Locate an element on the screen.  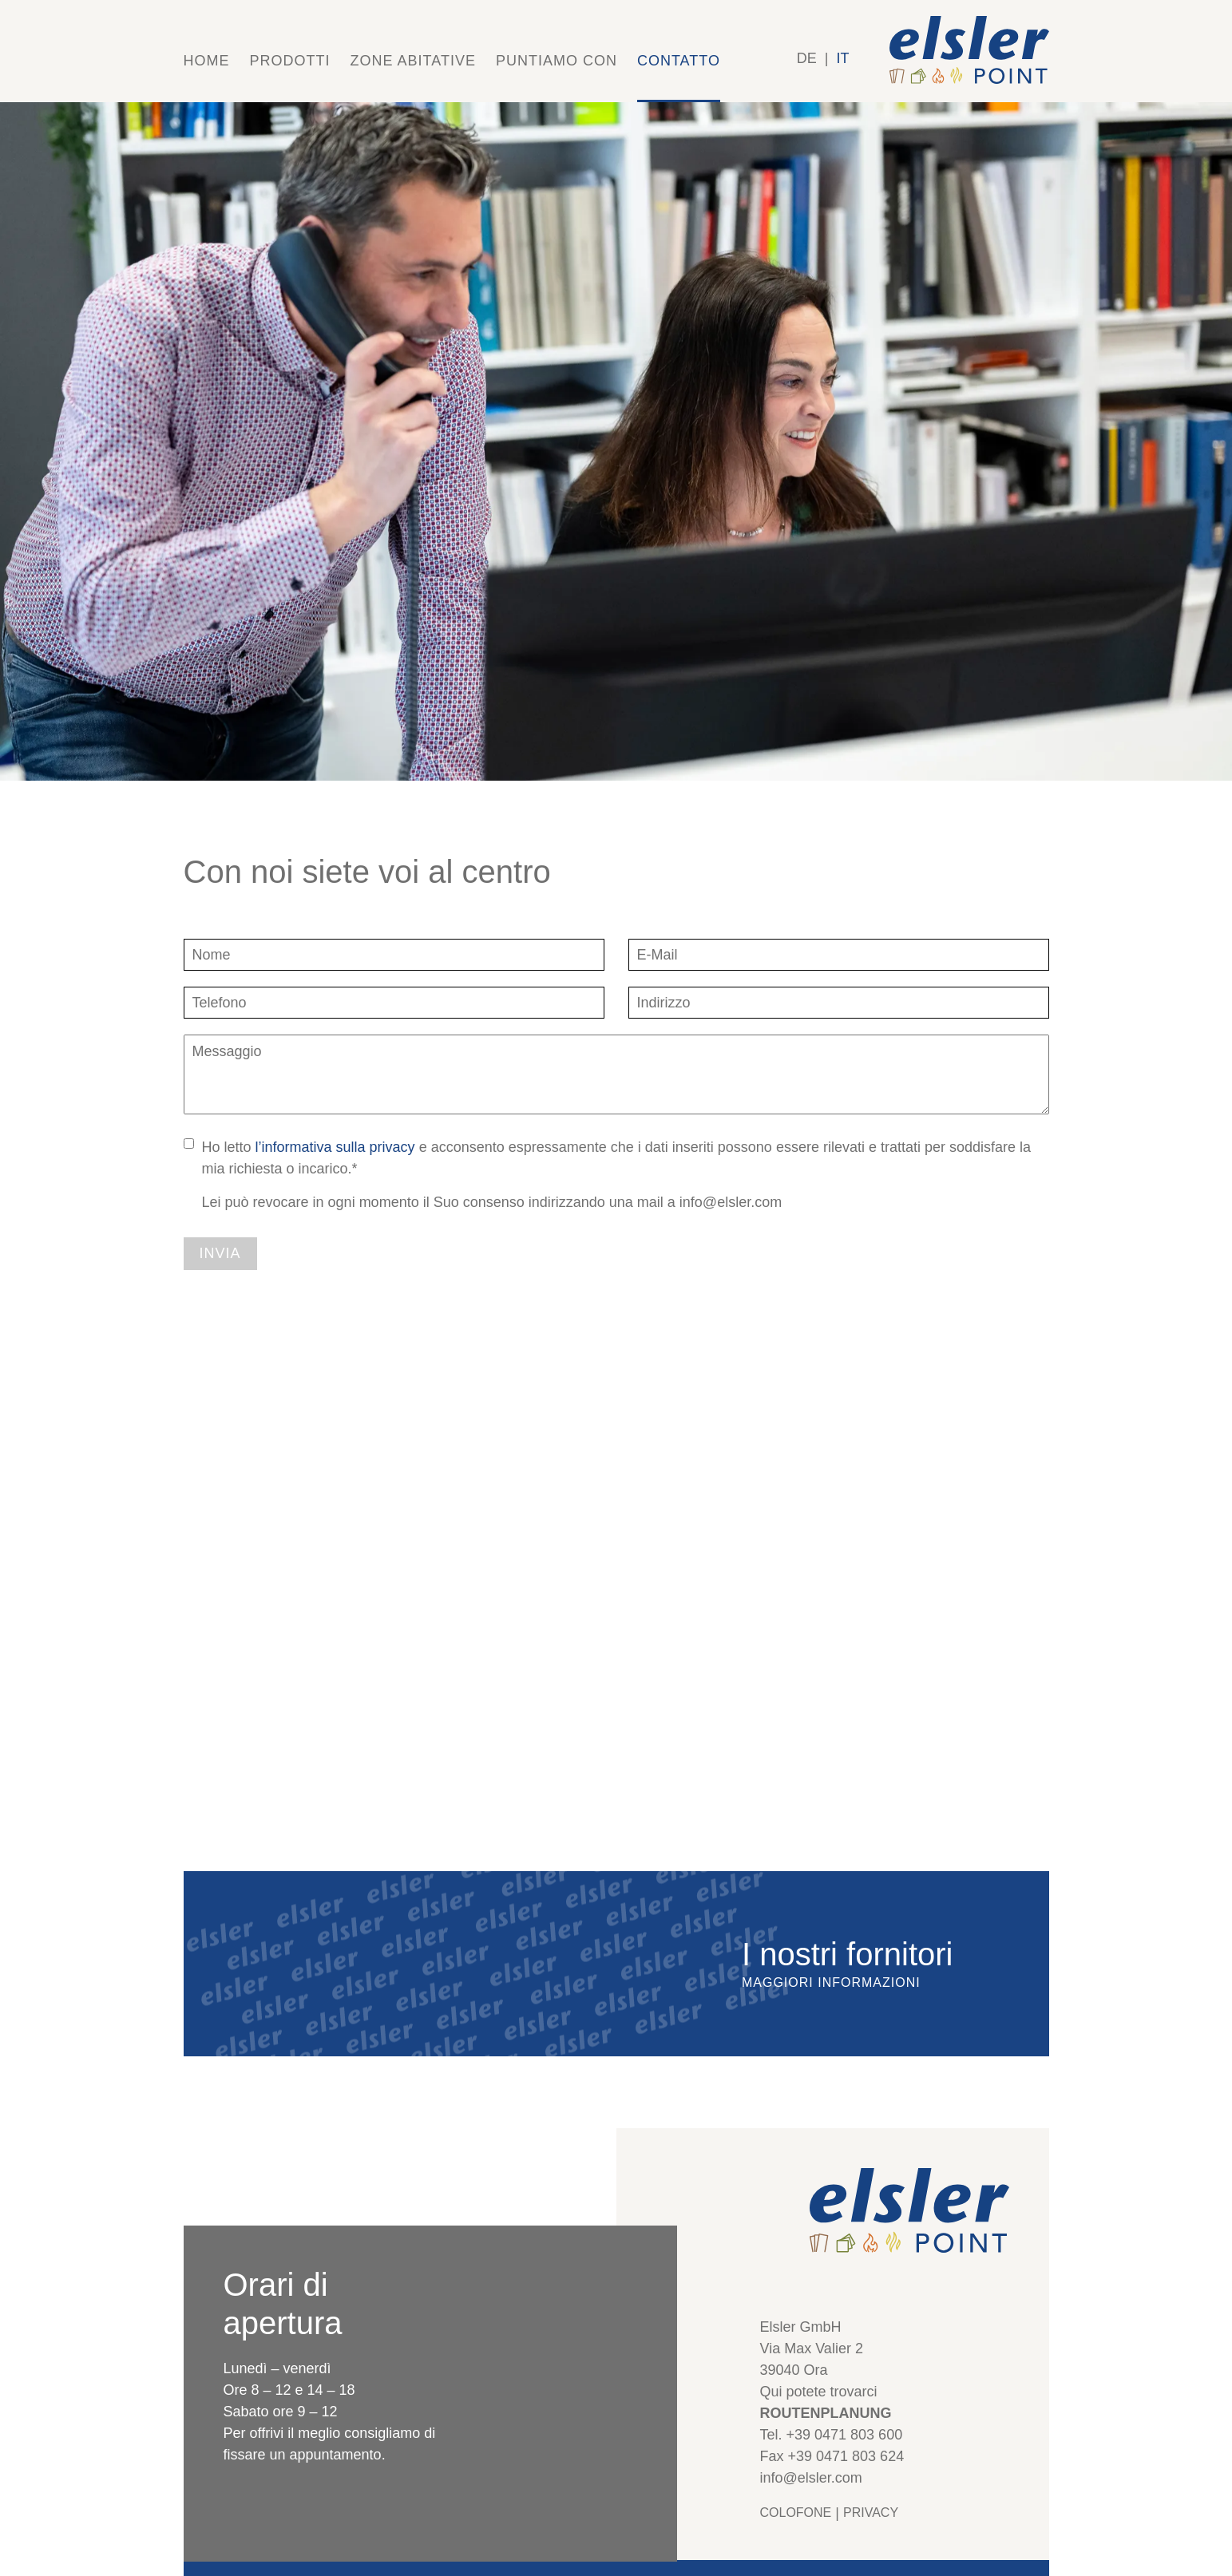
Qui potete trovarci is located at coordinates (818, 2392).